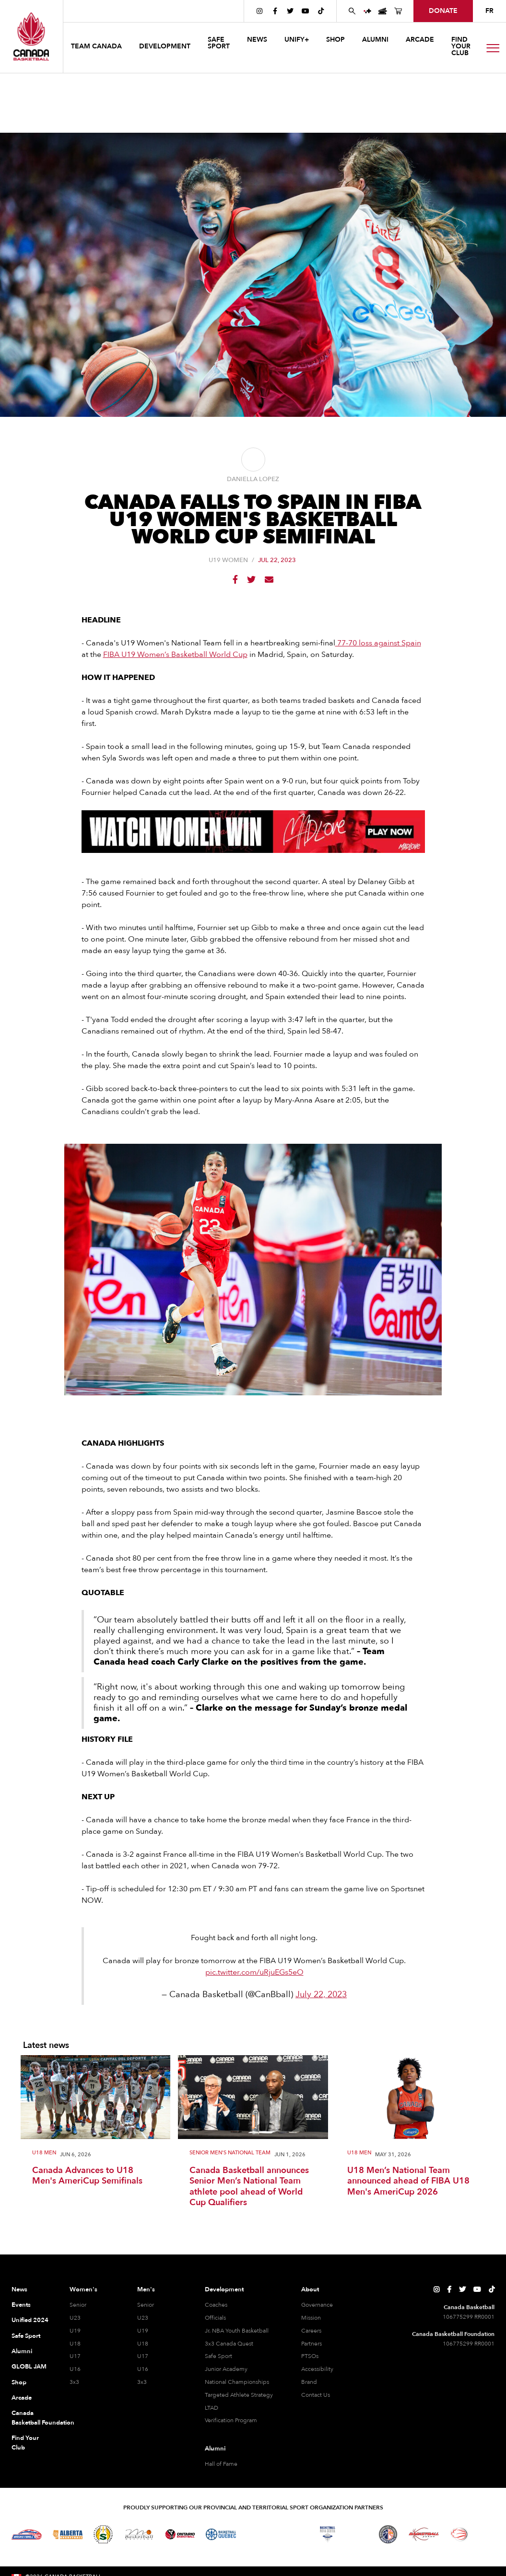 The image size is (506, 2576). What do you see at coordinates (97, 48) in the screenshot?
I see `[button]` at bounding box center [97, 48].